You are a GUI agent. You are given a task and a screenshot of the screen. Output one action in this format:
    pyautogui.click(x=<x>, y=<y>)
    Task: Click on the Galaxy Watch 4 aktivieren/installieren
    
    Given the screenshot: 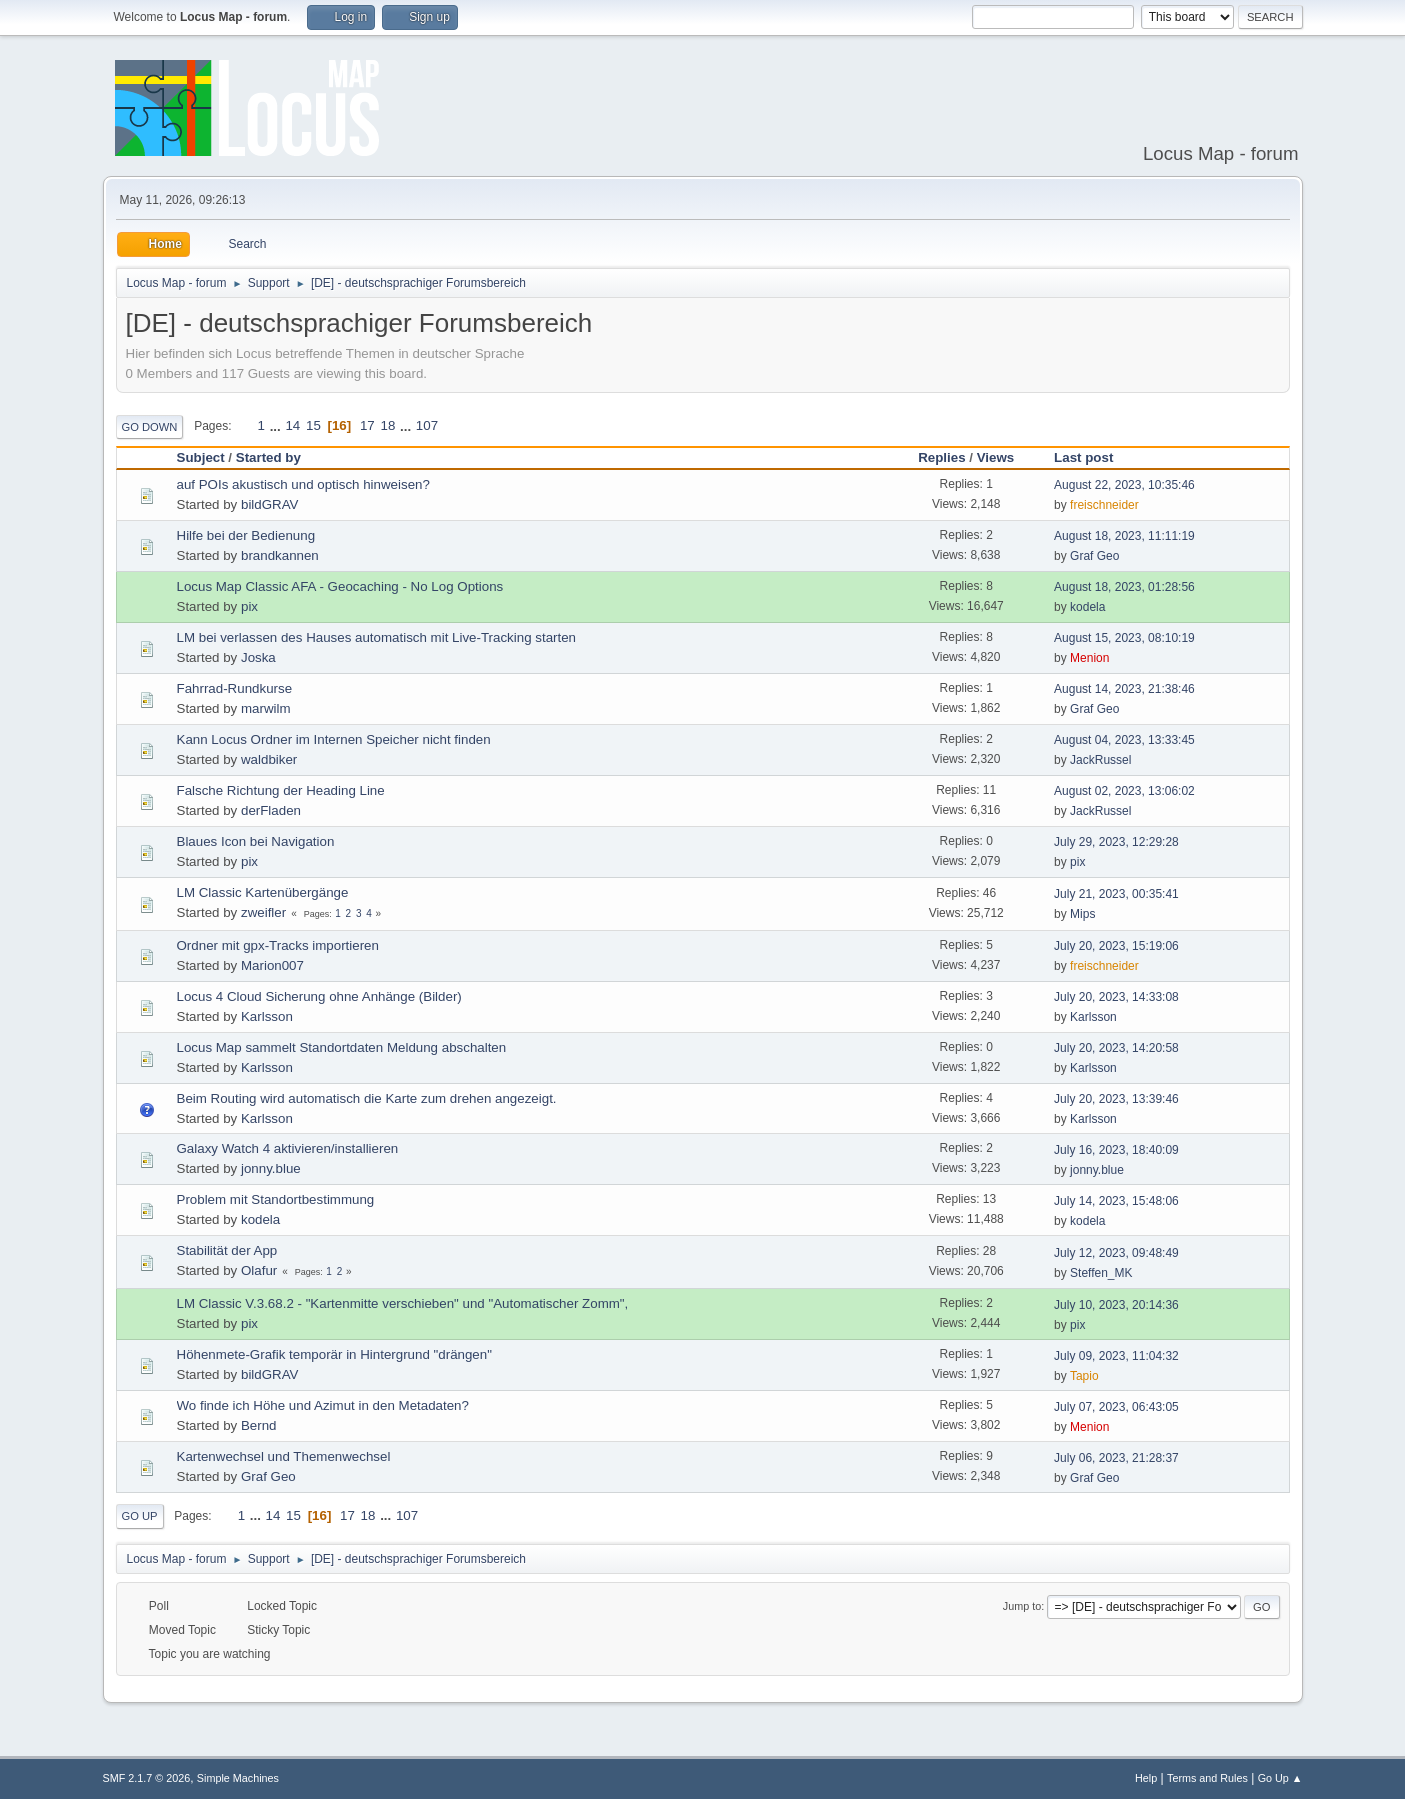 What is the action you would take?
    pyautogui.click(x=288, y=1148)
    